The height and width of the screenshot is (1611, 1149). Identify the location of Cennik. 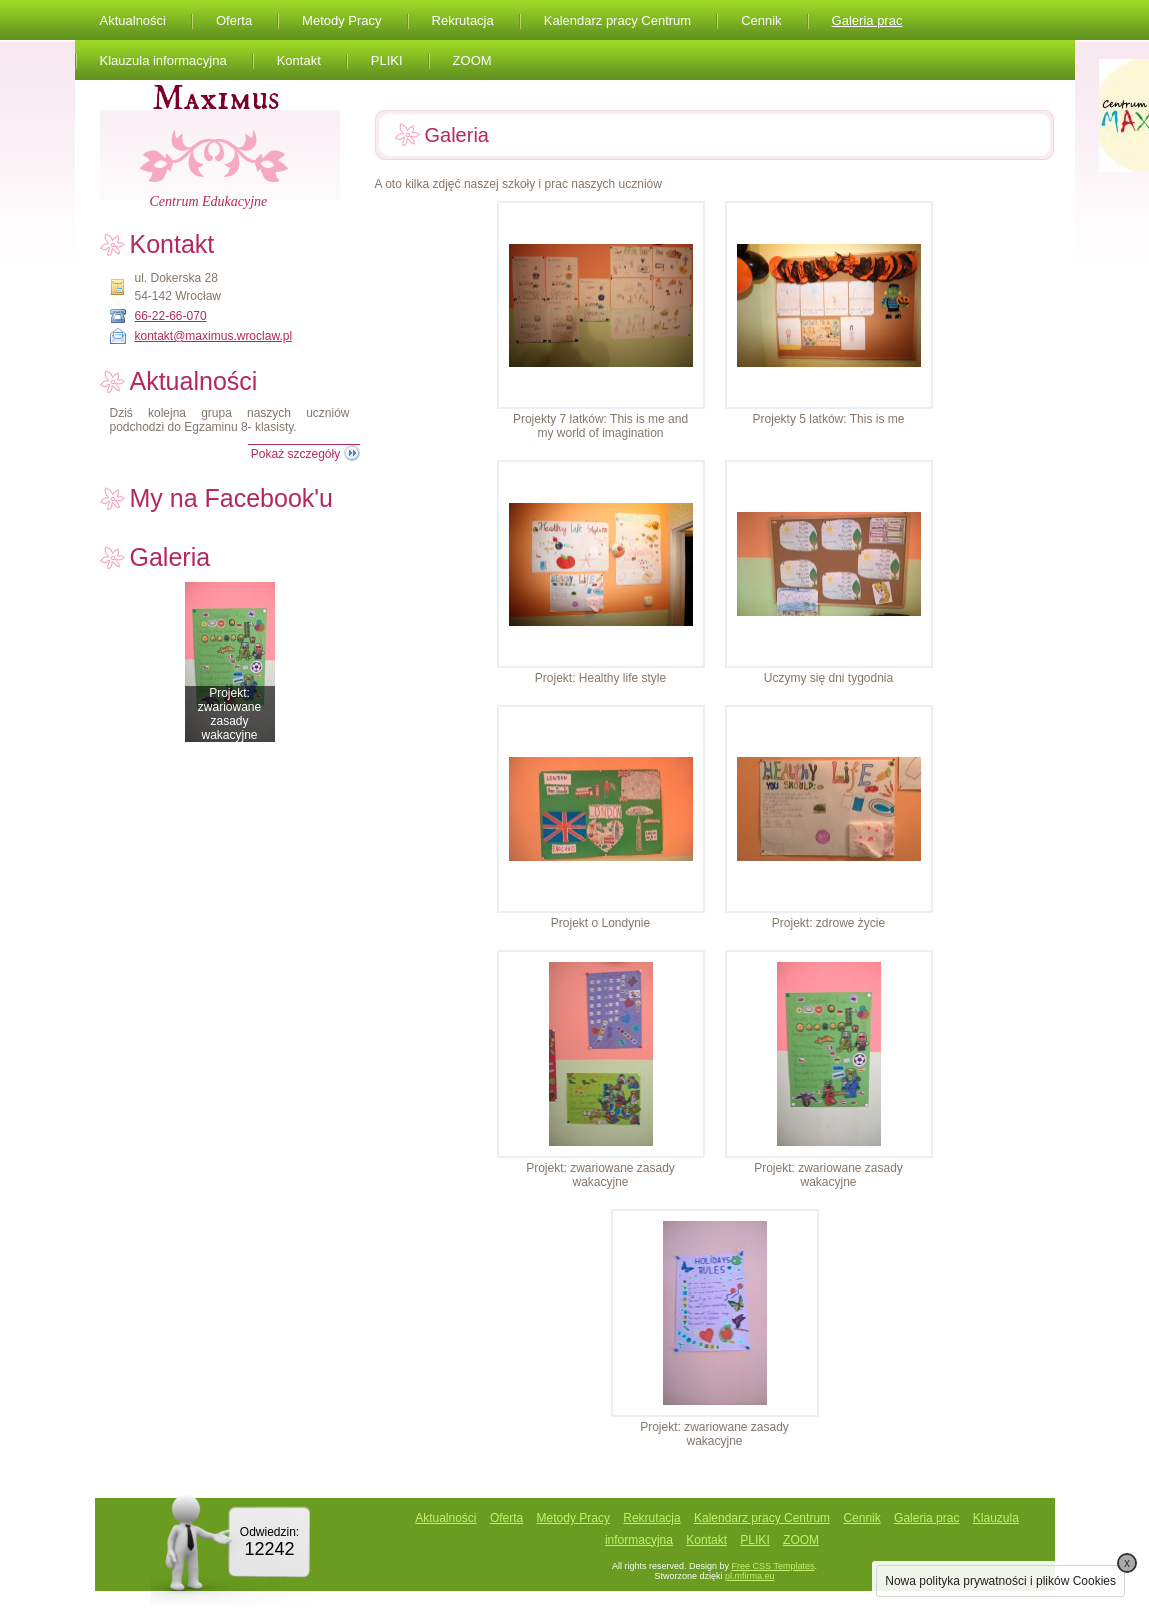
(761, 20).